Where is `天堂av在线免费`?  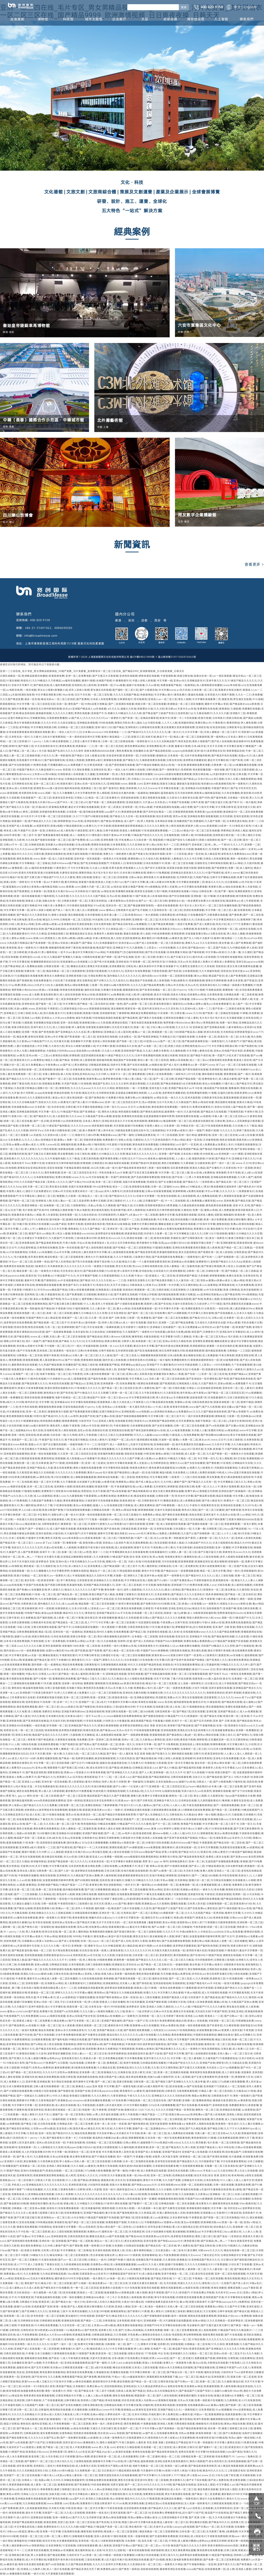 天堂av在线免费 is located at coordinates (53, 1547).